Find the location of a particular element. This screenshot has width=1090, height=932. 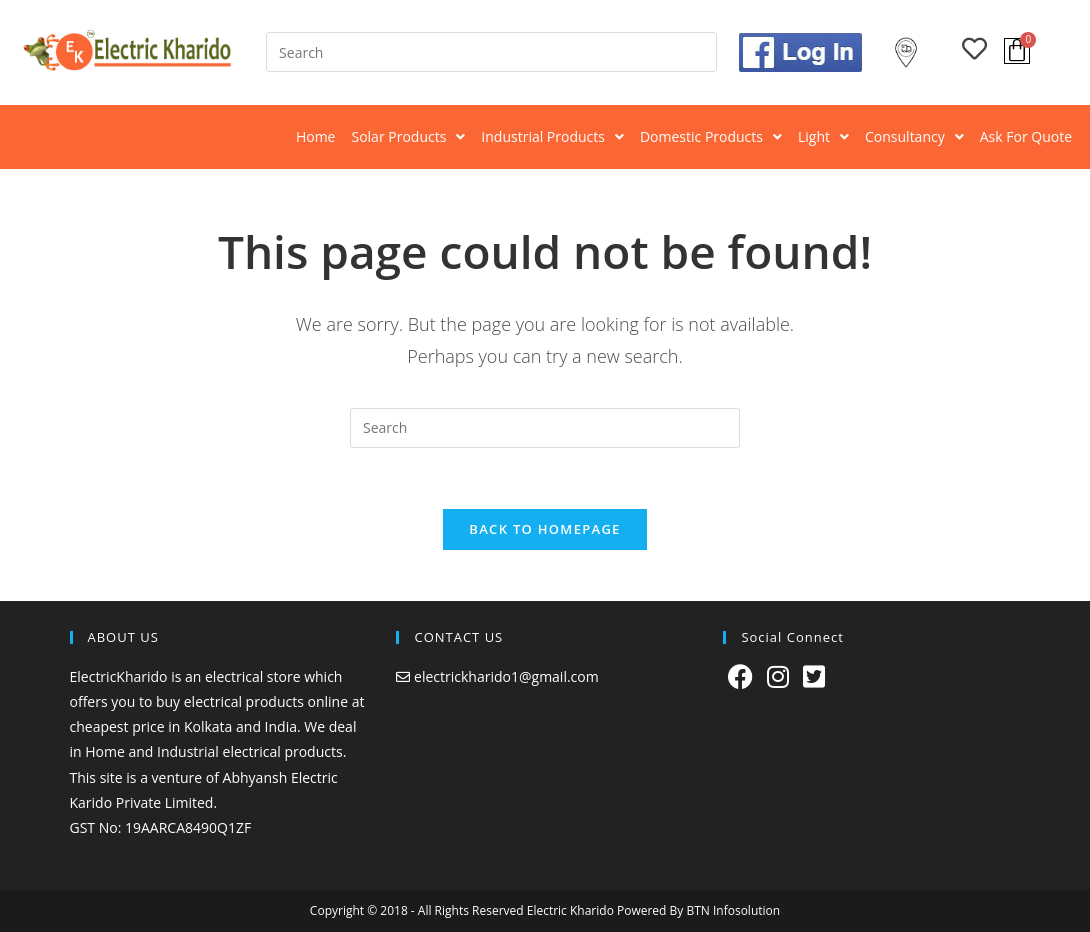

Domestic Products is located at coordinates (711, 136).